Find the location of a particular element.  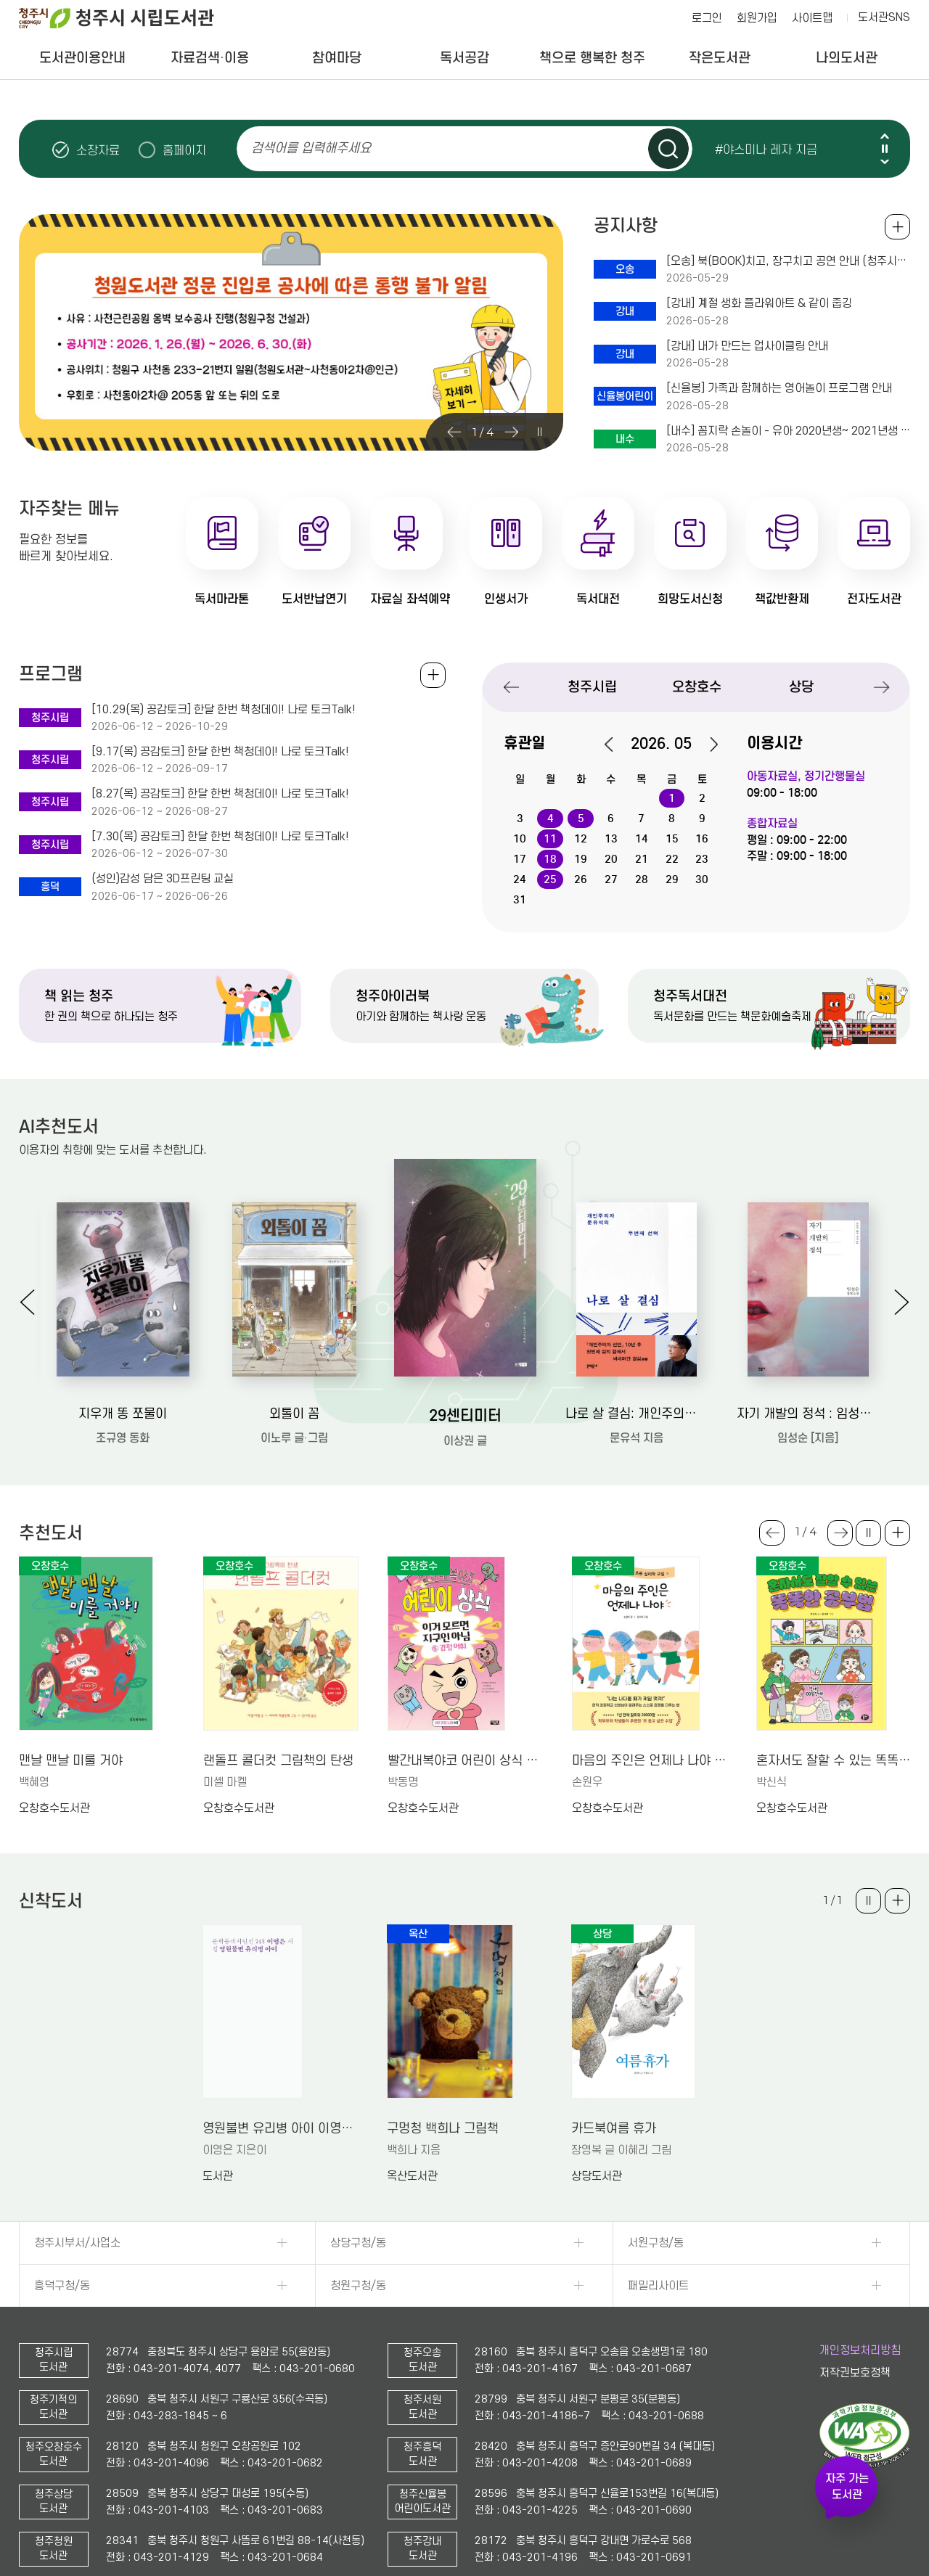

로그인 is located at coordinates (707, 18).